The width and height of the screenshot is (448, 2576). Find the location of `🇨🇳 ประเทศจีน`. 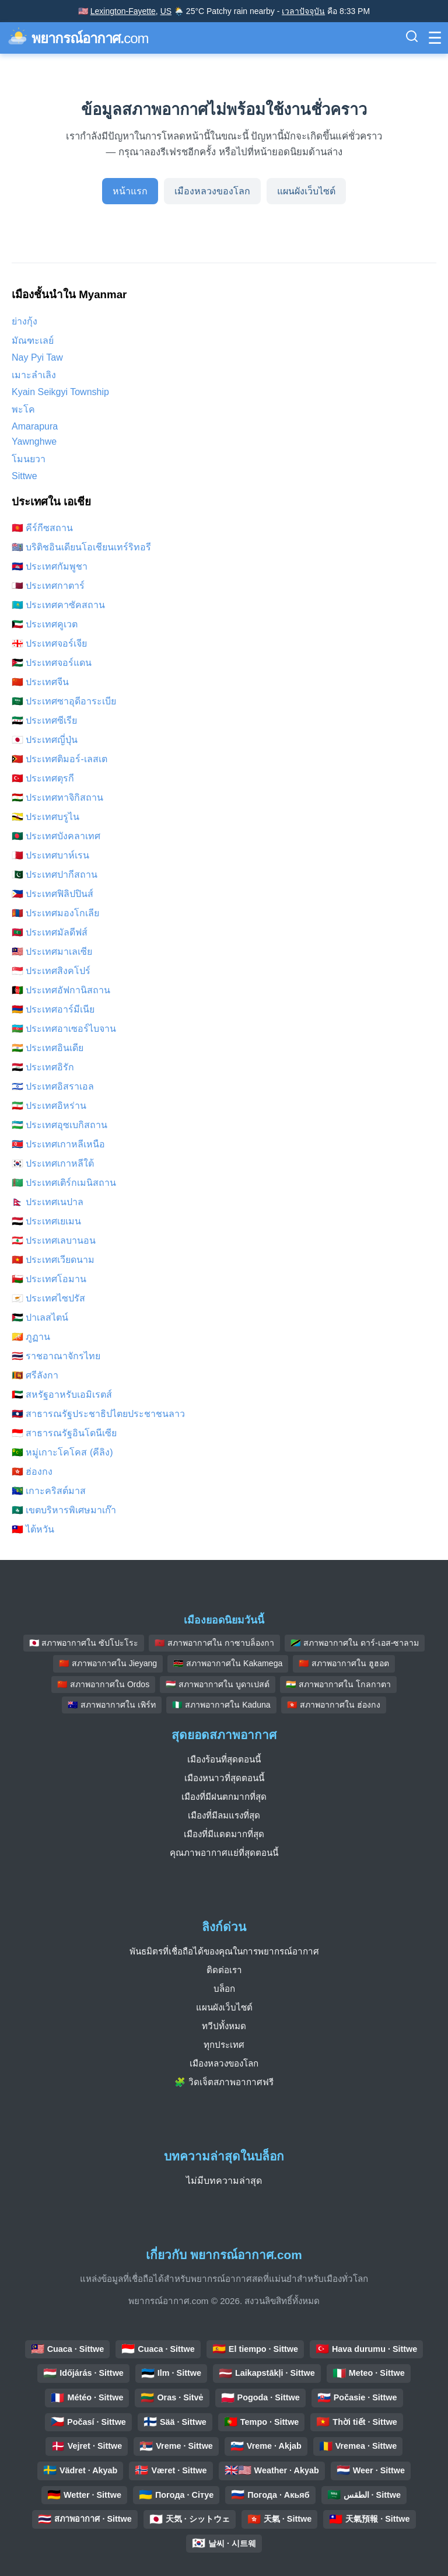

🇨🇳 ประเทศจีน is located at coordinates (40, 682).